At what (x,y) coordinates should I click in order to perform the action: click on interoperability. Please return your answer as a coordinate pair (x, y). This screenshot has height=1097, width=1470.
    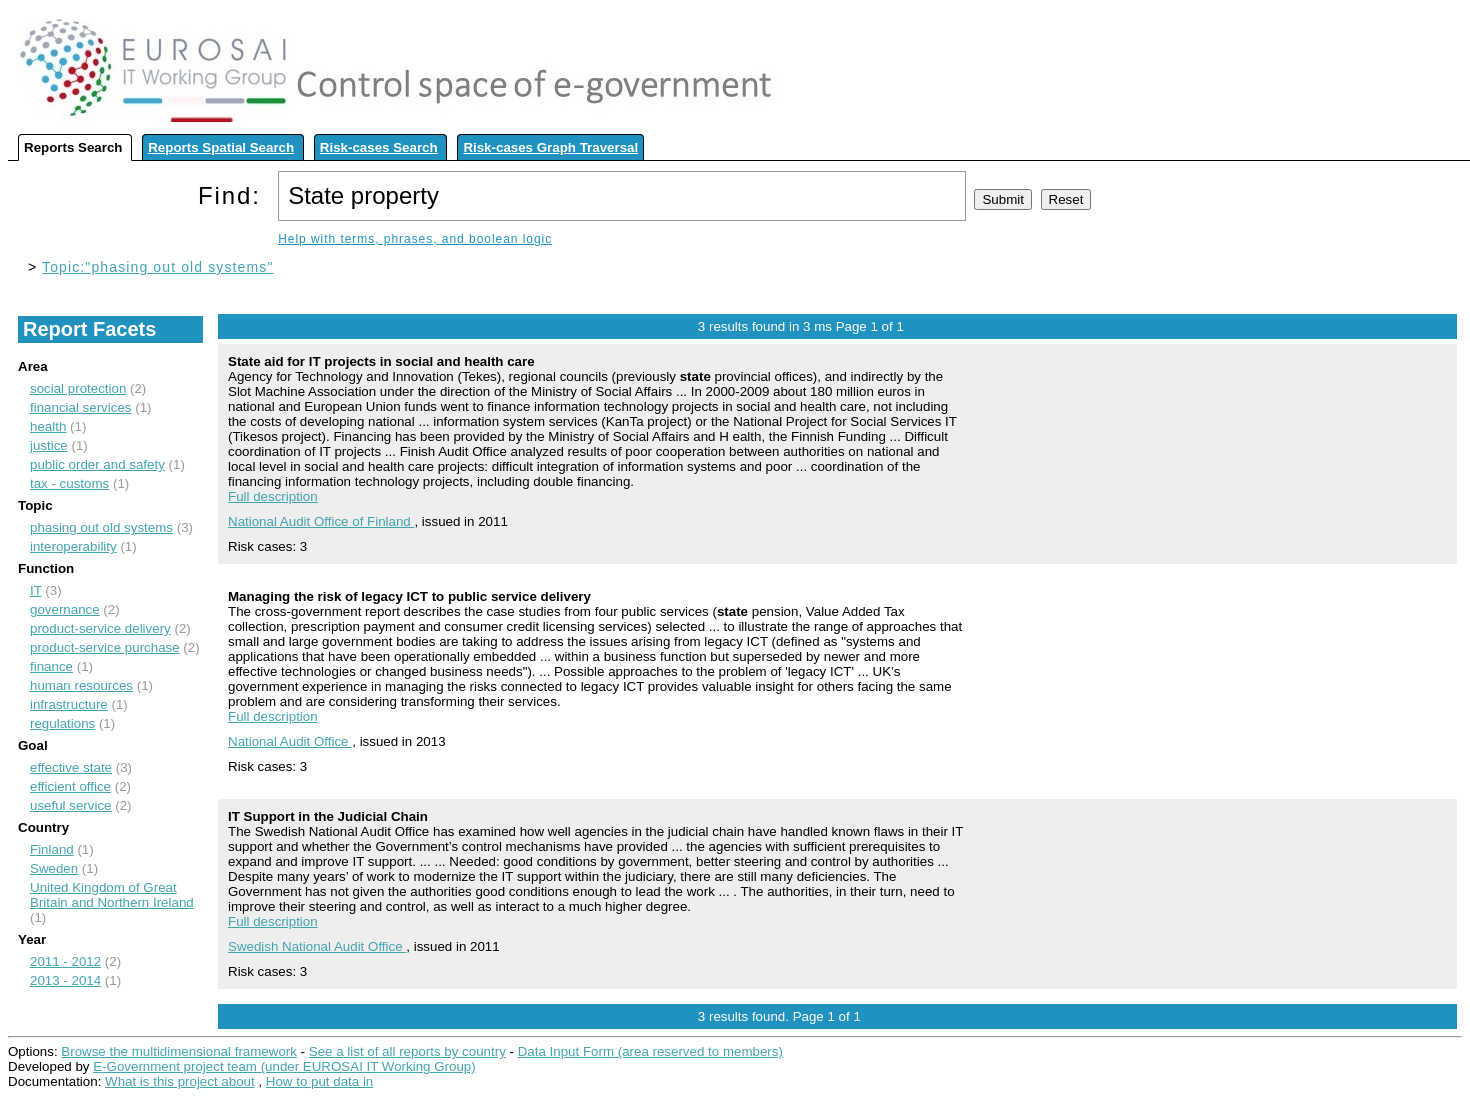
    Looking at the image, I should click on (73, 546).